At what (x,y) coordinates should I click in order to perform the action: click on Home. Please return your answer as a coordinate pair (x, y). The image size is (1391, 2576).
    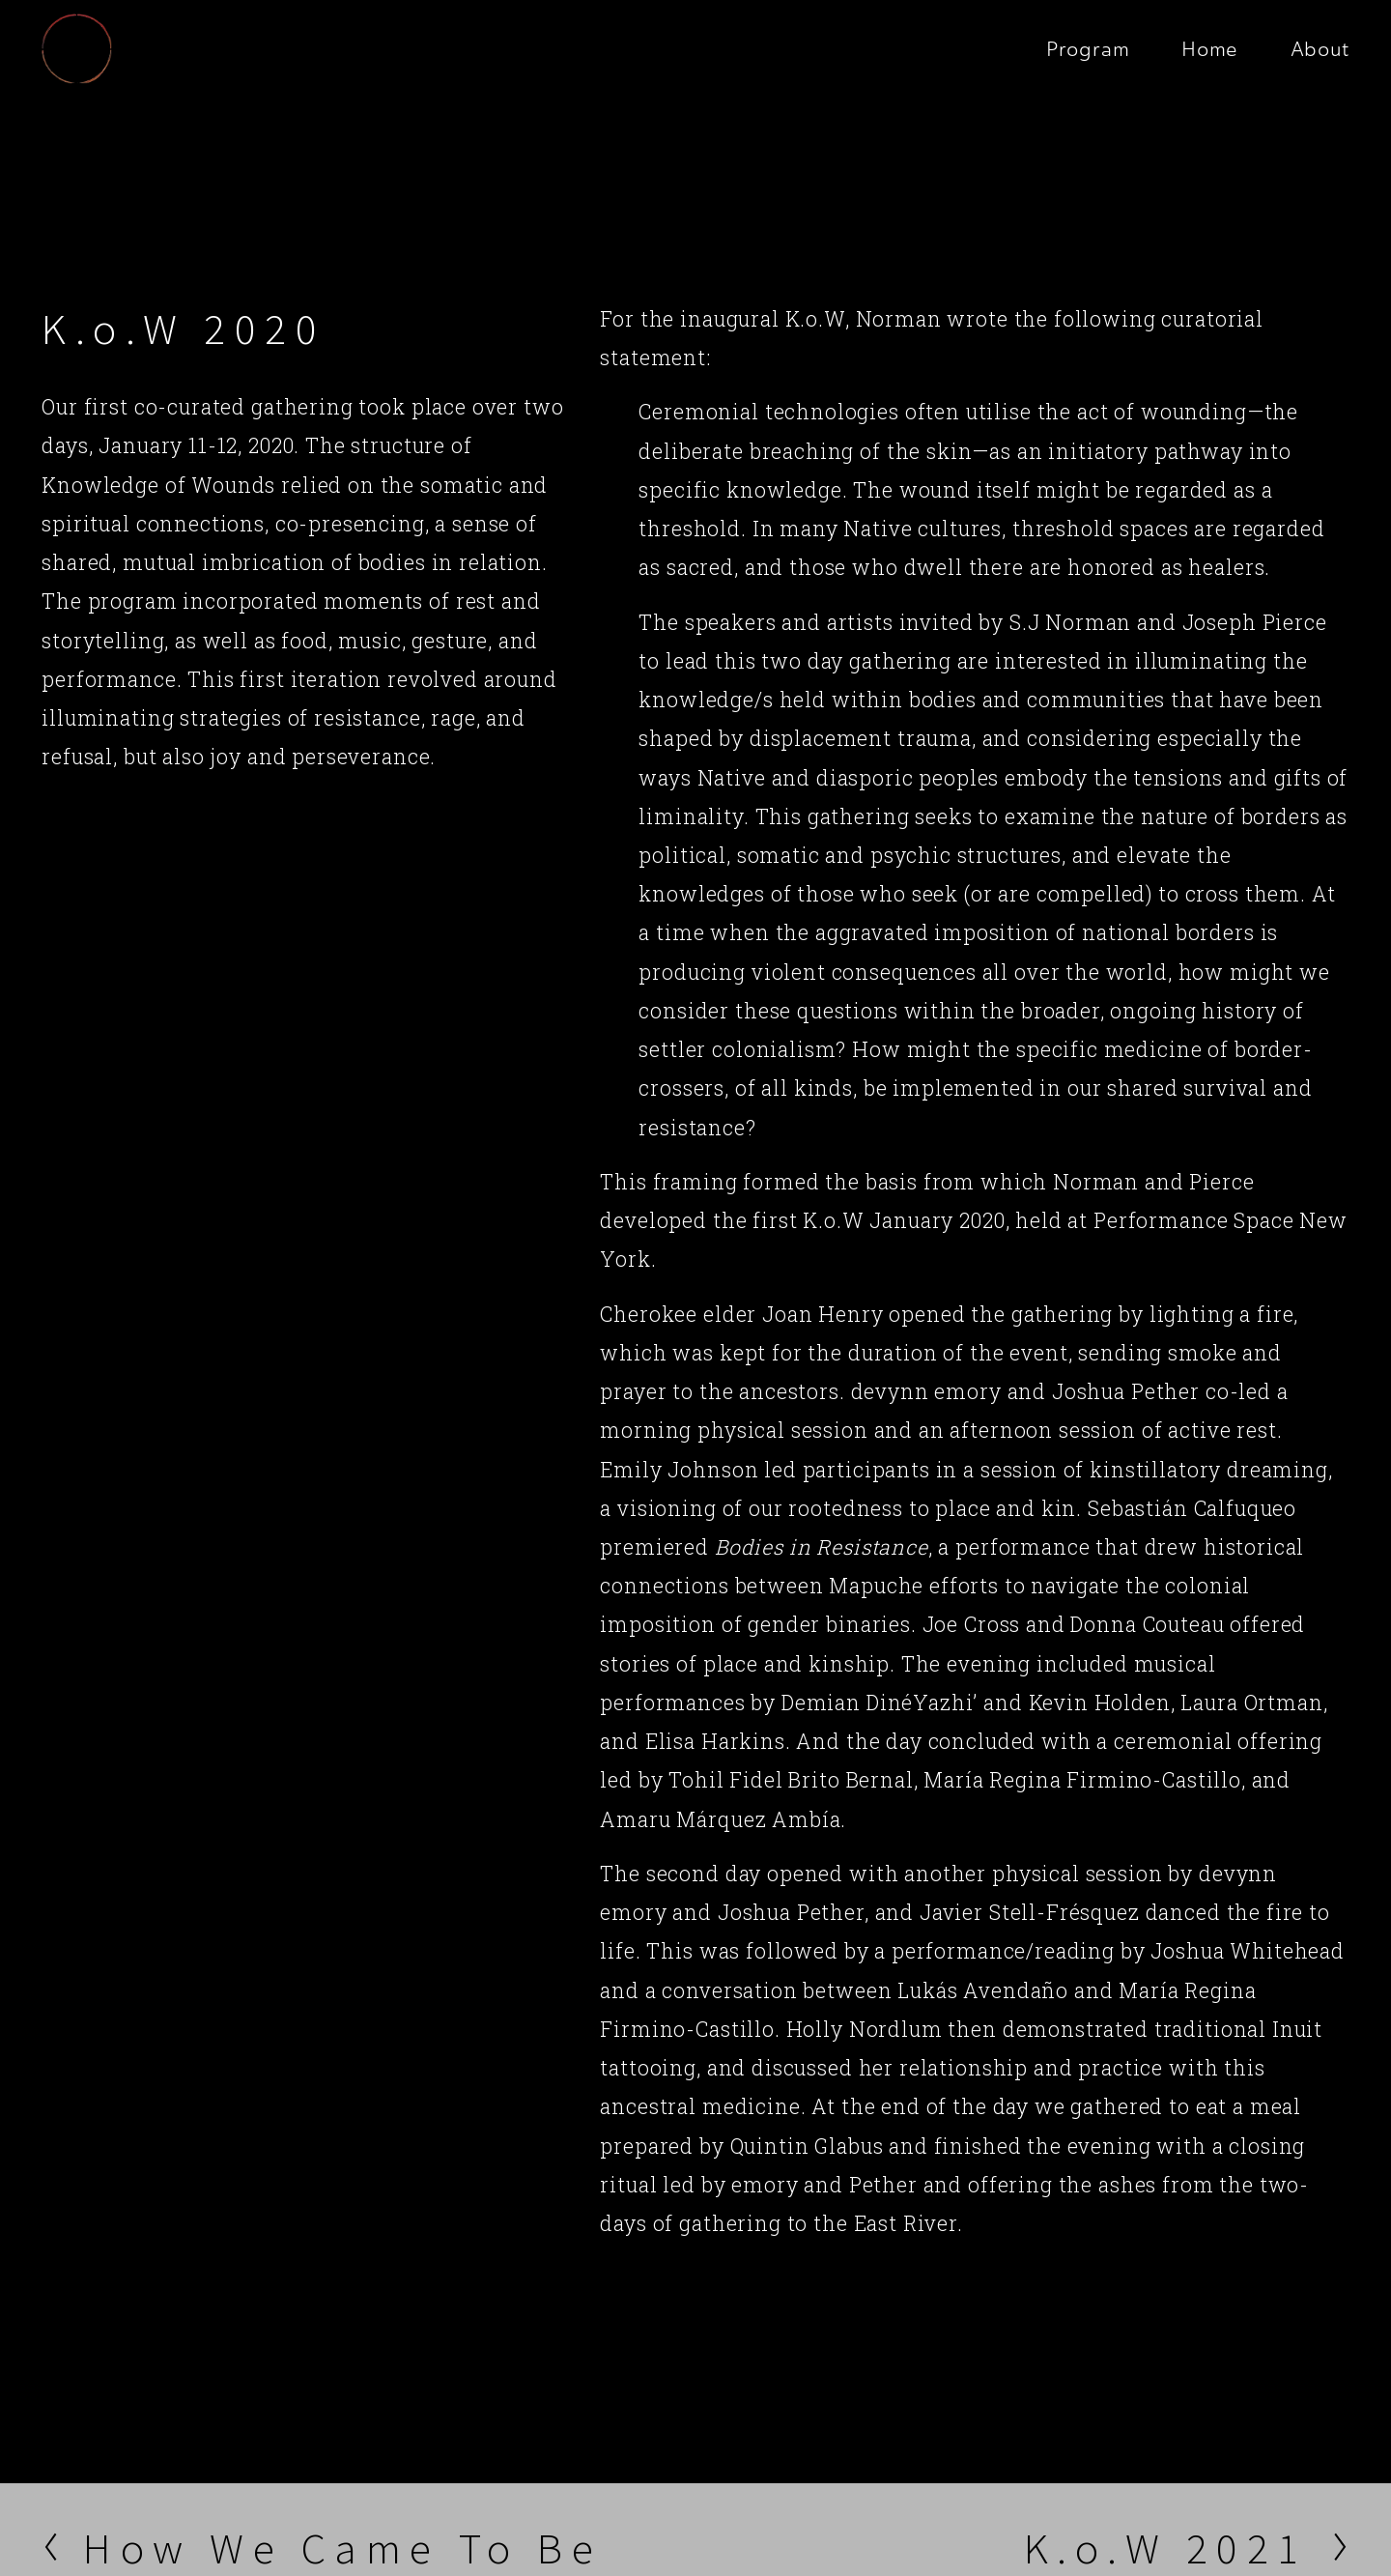
    Looking at the image, I should click on (1209, 49).